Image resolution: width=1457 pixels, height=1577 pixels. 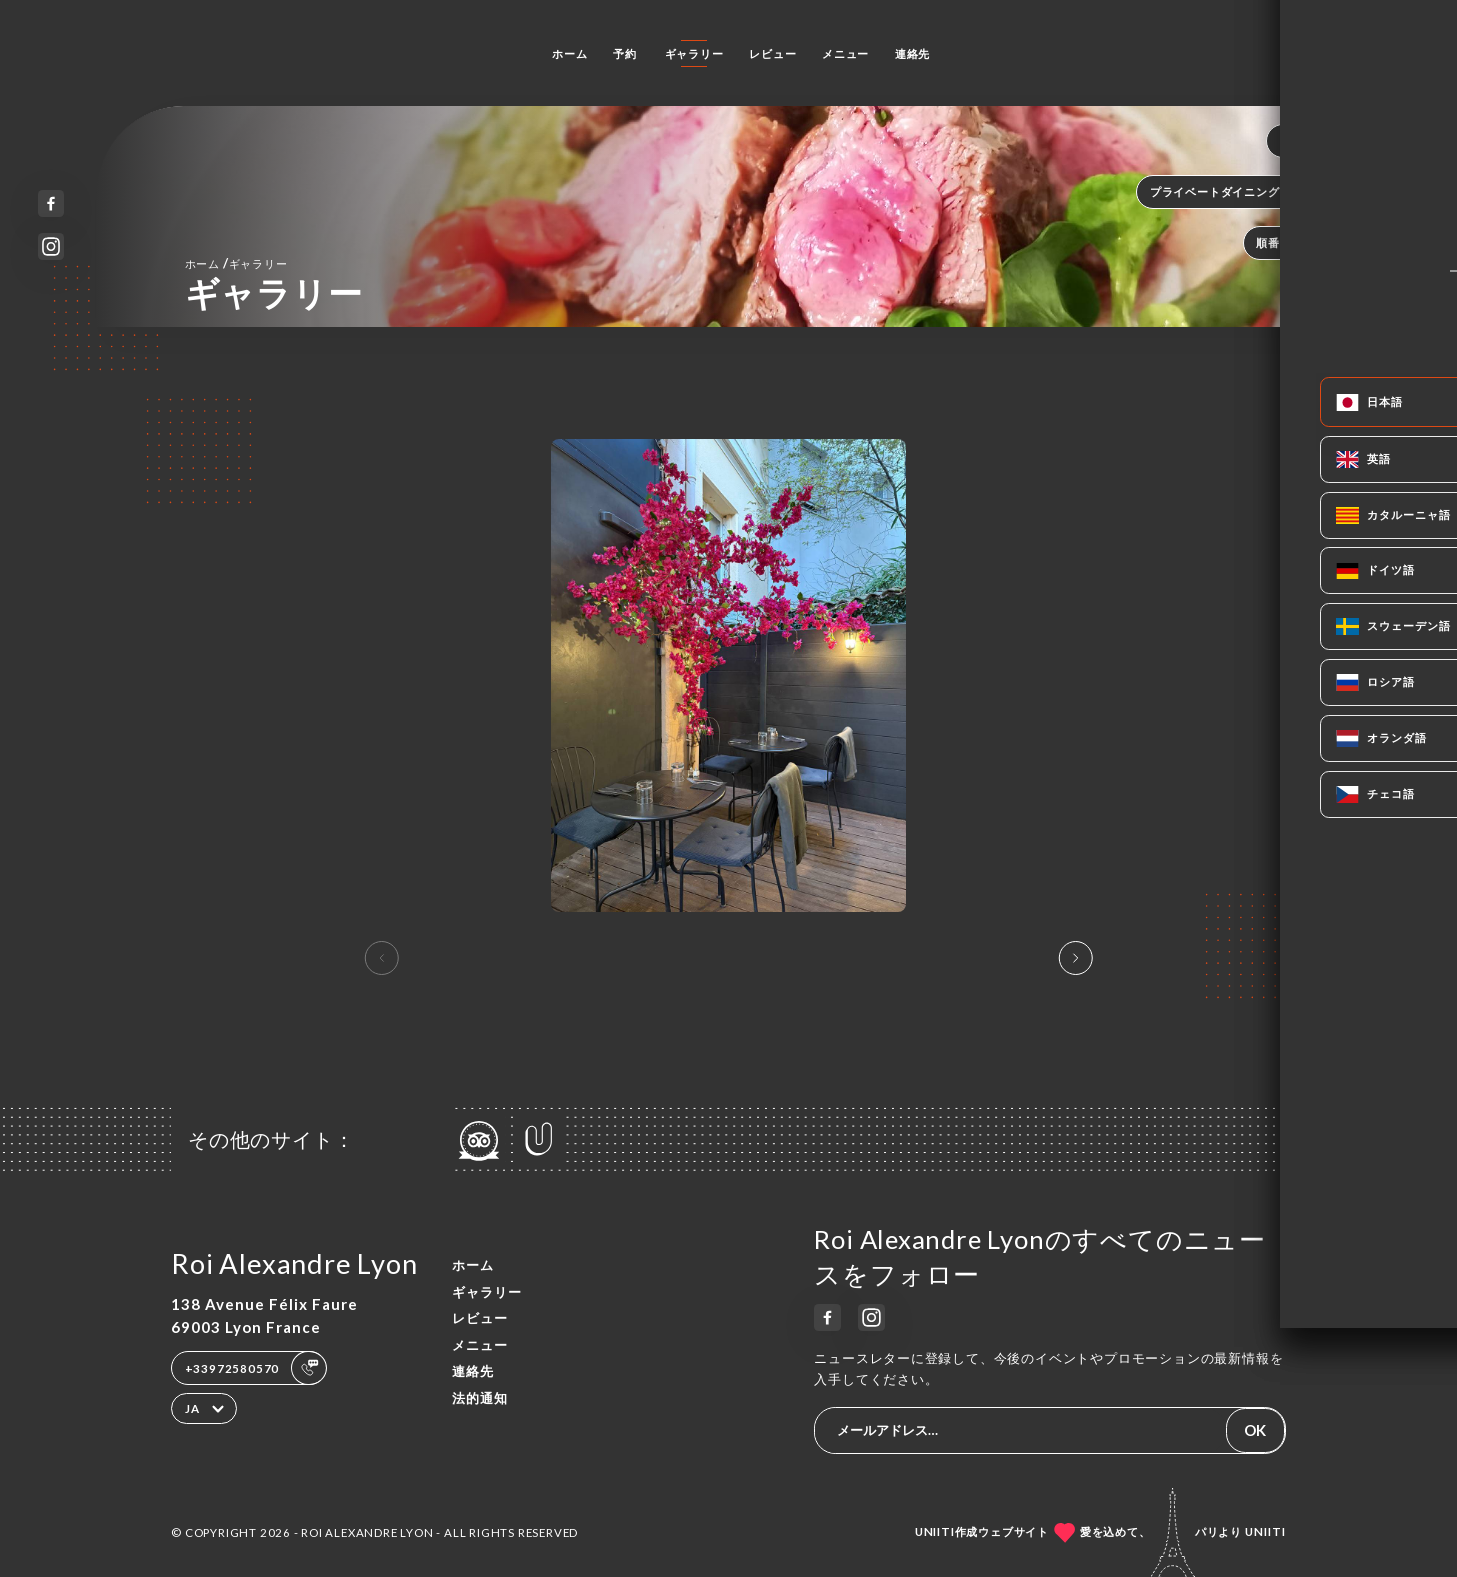 I want to click on 法的通知, so click(x=480, y=1398).